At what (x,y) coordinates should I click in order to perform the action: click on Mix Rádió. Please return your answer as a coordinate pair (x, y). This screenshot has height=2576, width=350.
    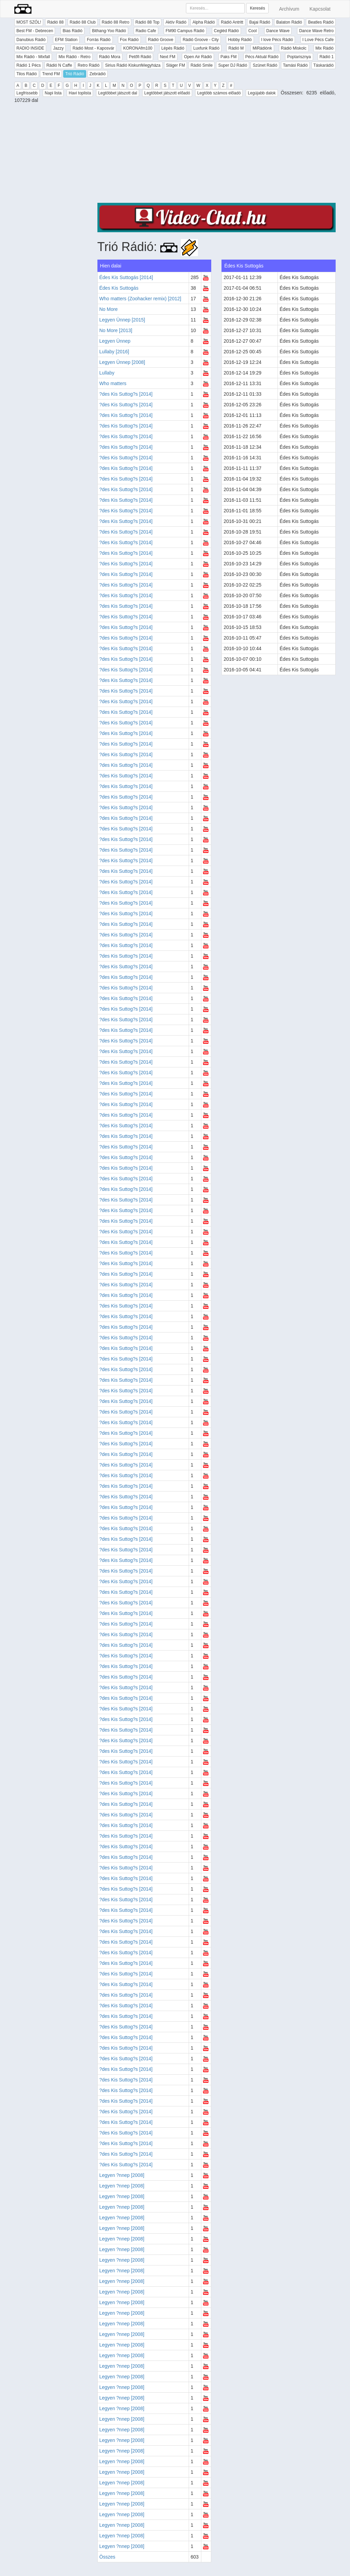
    Looking at the image, I should click on (324, 48).